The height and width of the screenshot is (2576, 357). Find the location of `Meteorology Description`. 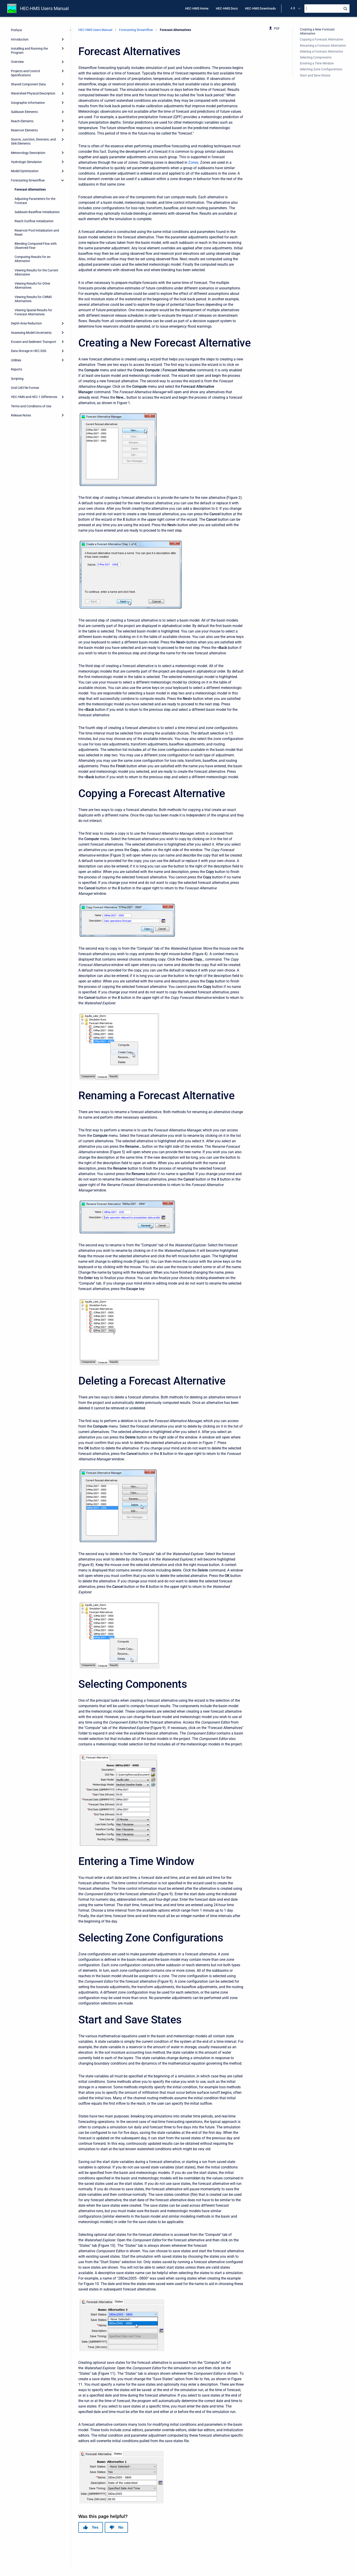

Meteorology Description is located at coordinates (28, 153).